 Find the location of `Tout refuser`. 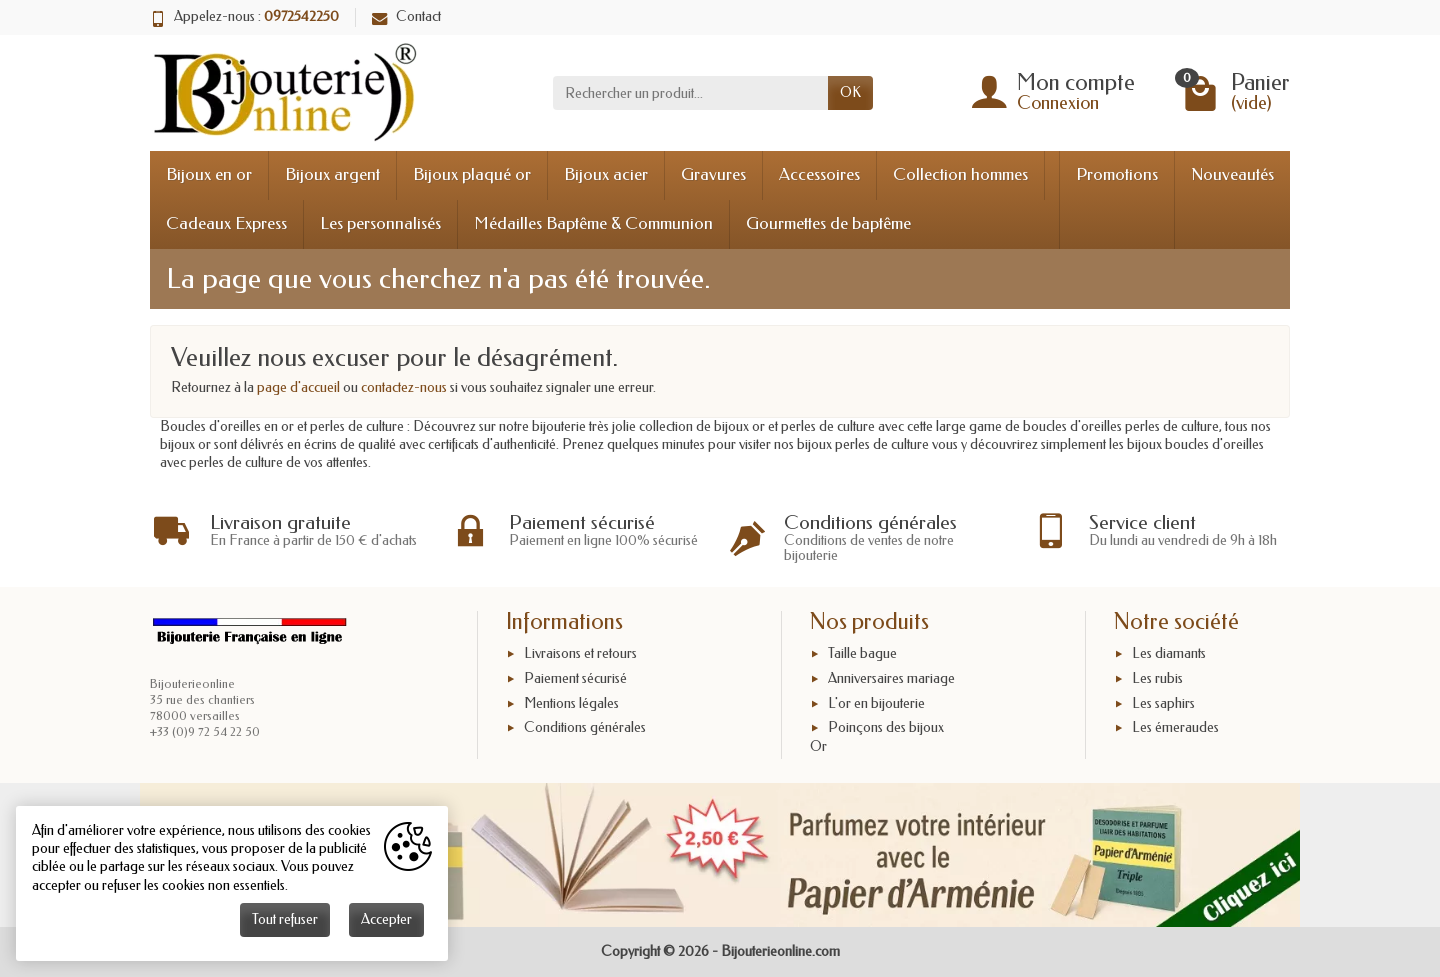

Tout refuser is located at coordinates (285, 919).